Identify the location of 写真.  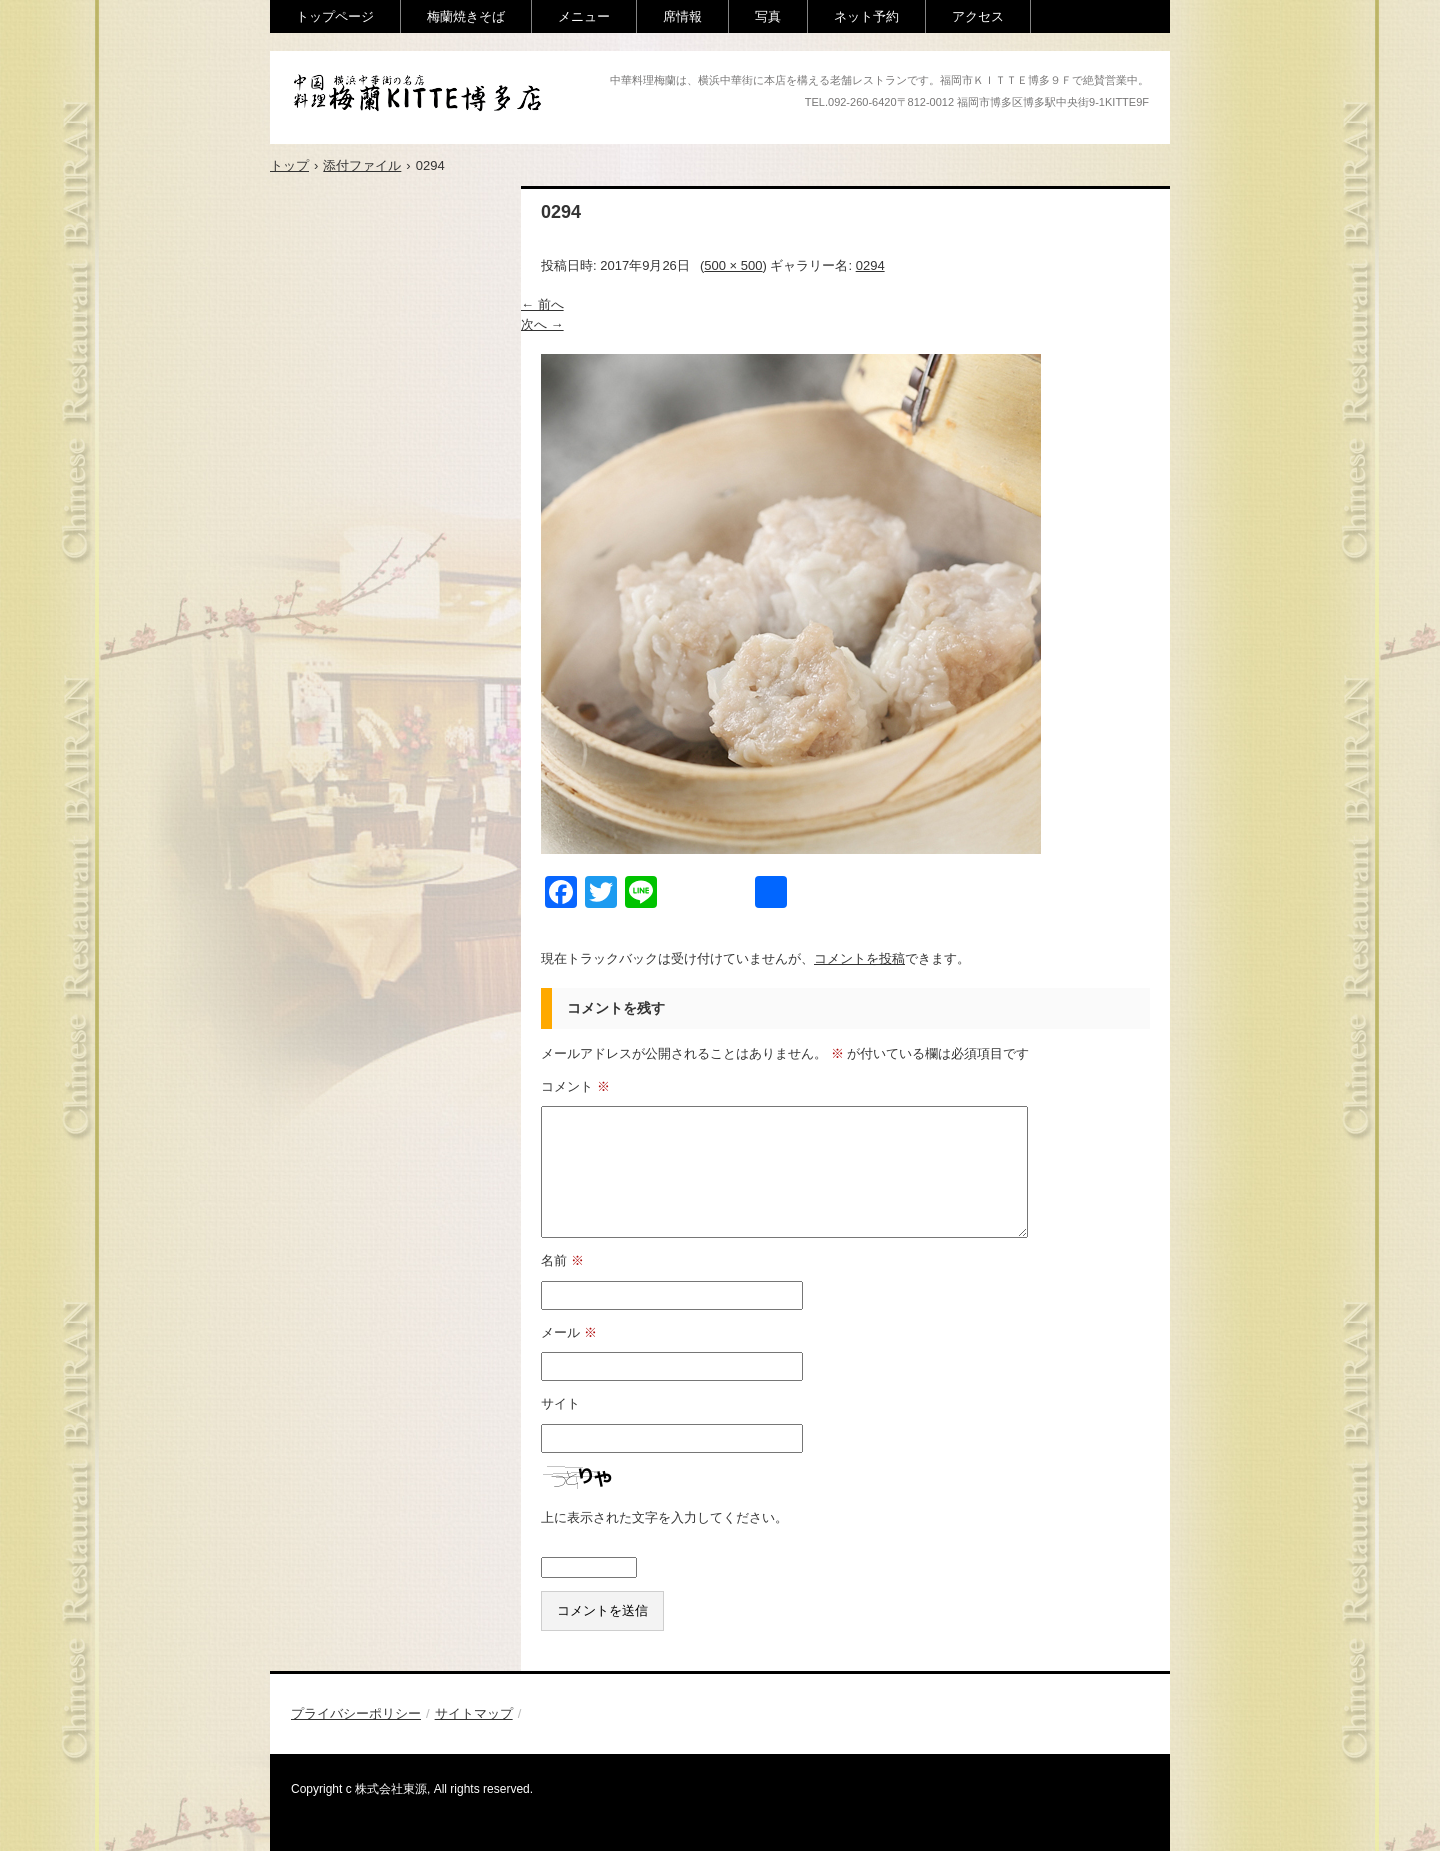
(768, 16).